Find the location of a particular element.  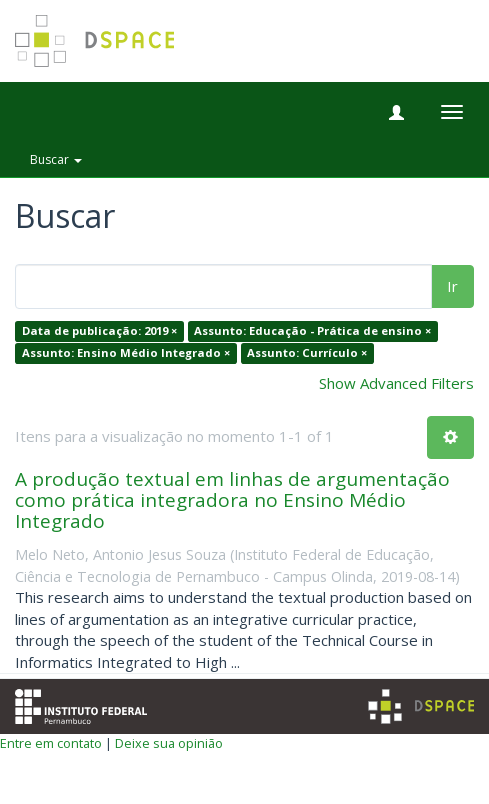

Assunto: Currículo × is located at coordinates (307, 352).